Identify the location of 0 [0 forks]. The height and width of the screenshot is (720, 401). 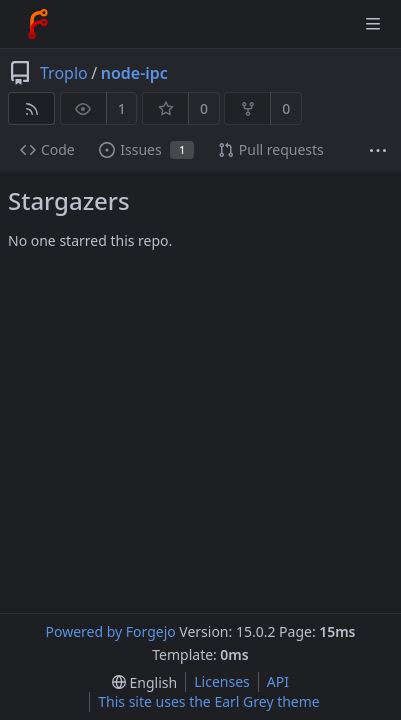
(286, 108).